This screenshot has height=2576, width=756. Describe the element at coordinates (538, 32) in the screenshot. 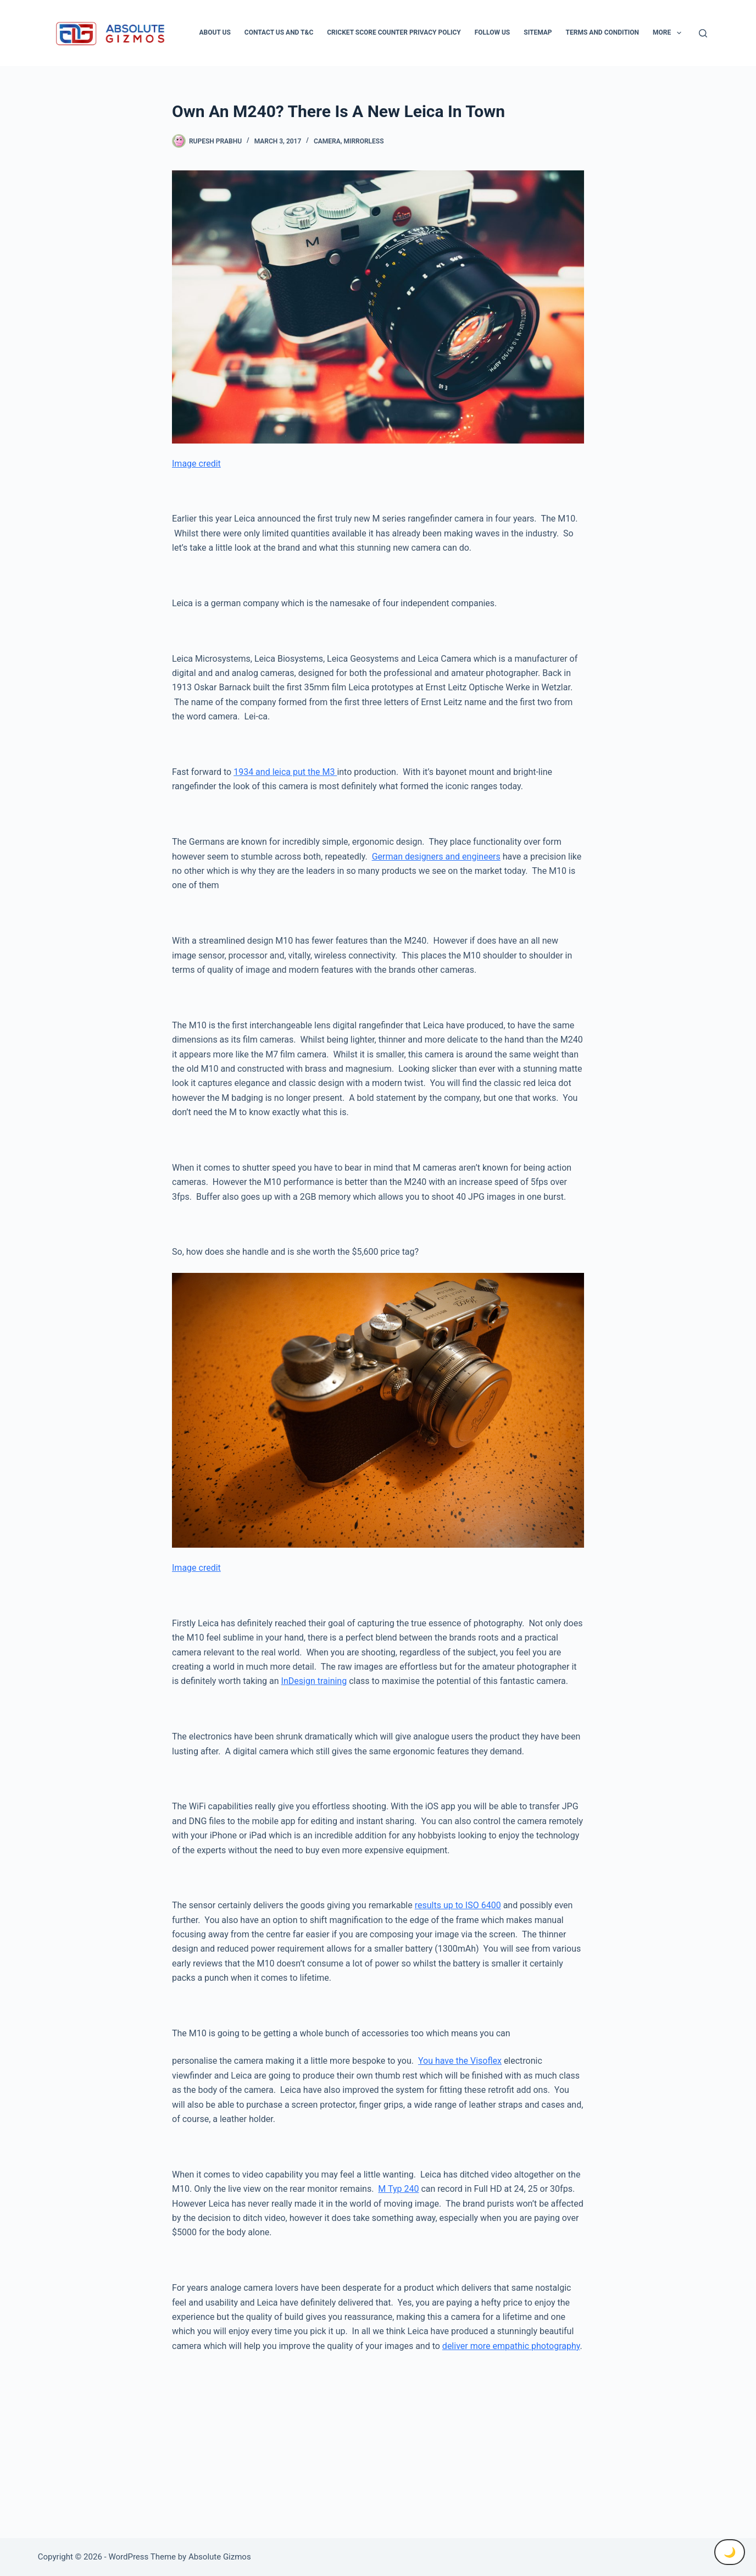

I see `Sitemap` at that location.